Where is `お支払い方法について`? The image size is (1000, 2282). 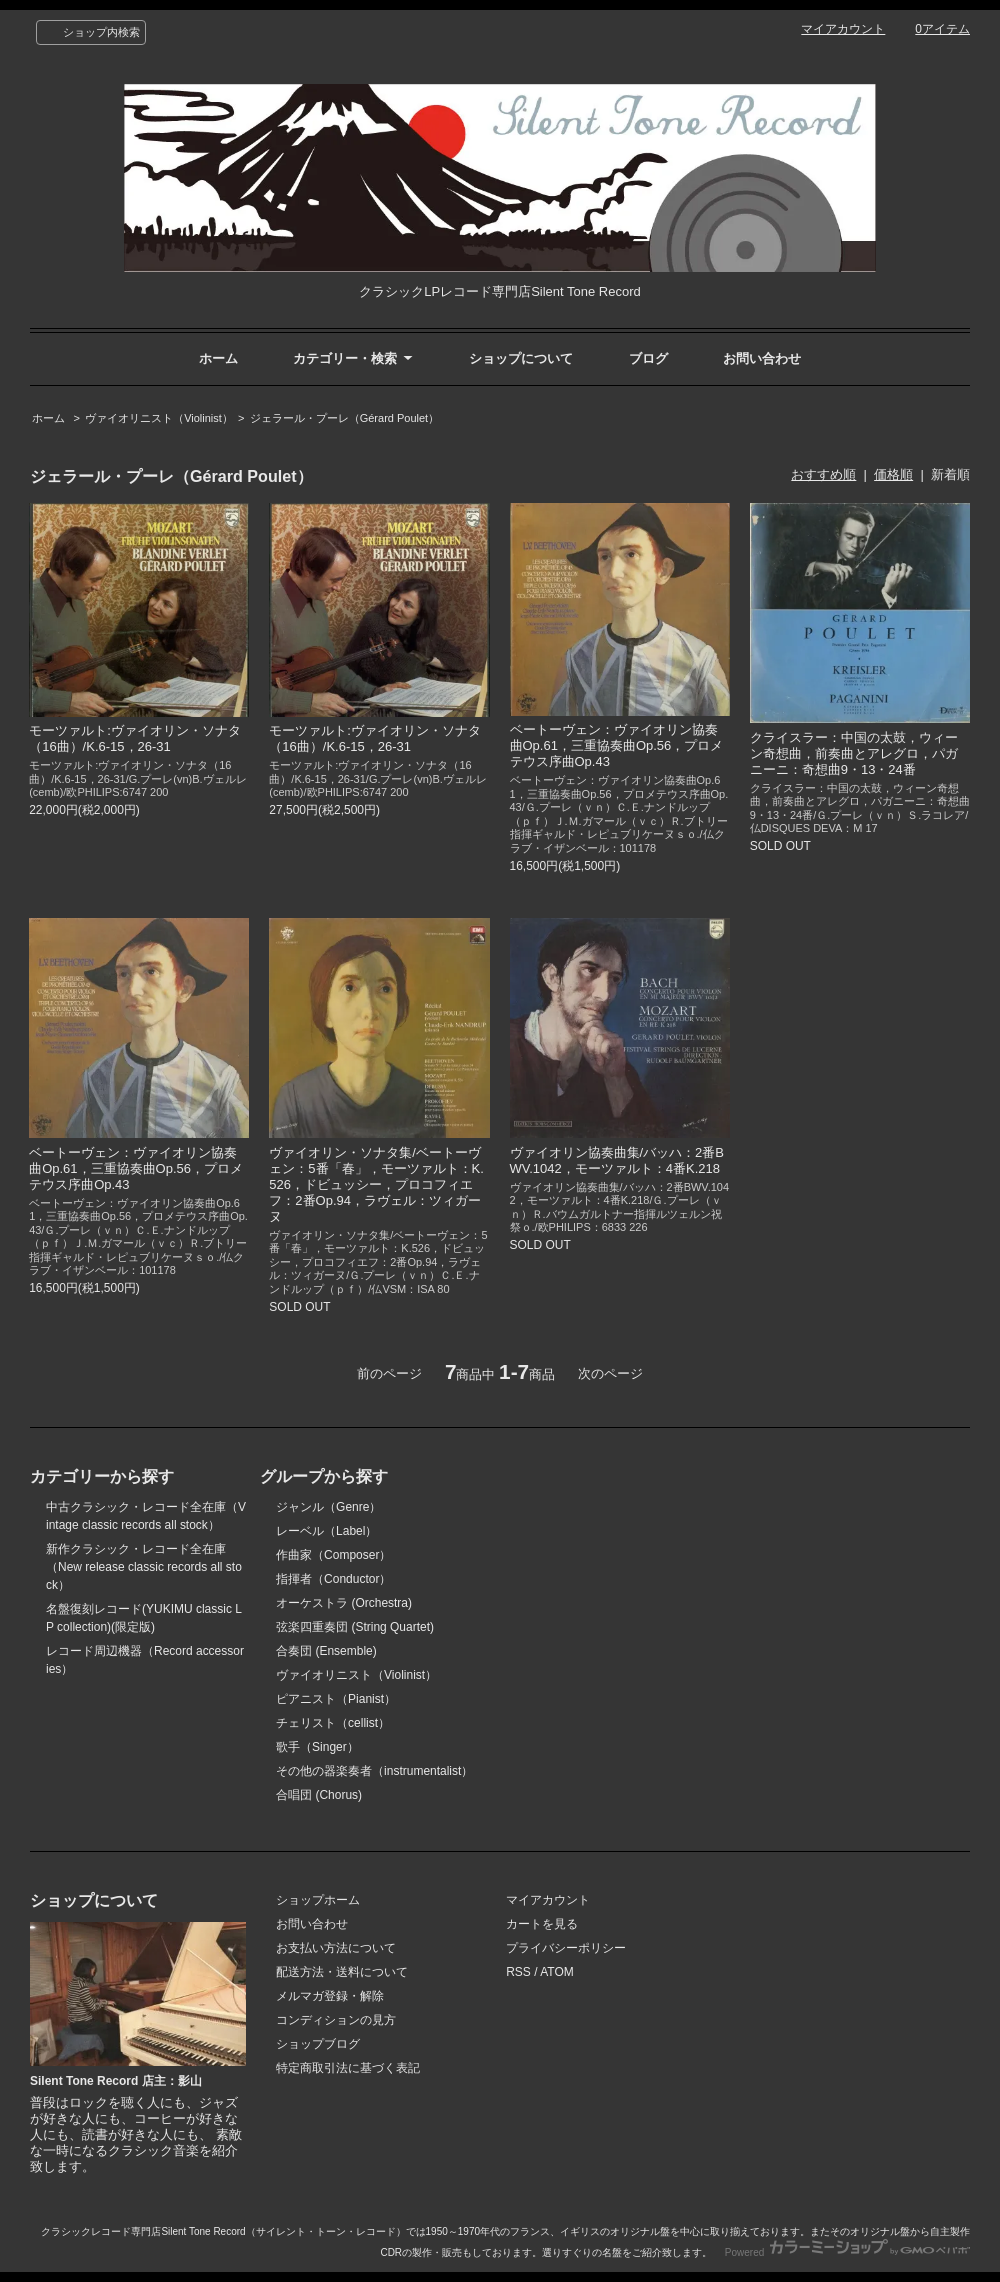
お支払い方法について is located at coordinates (336, 1948).